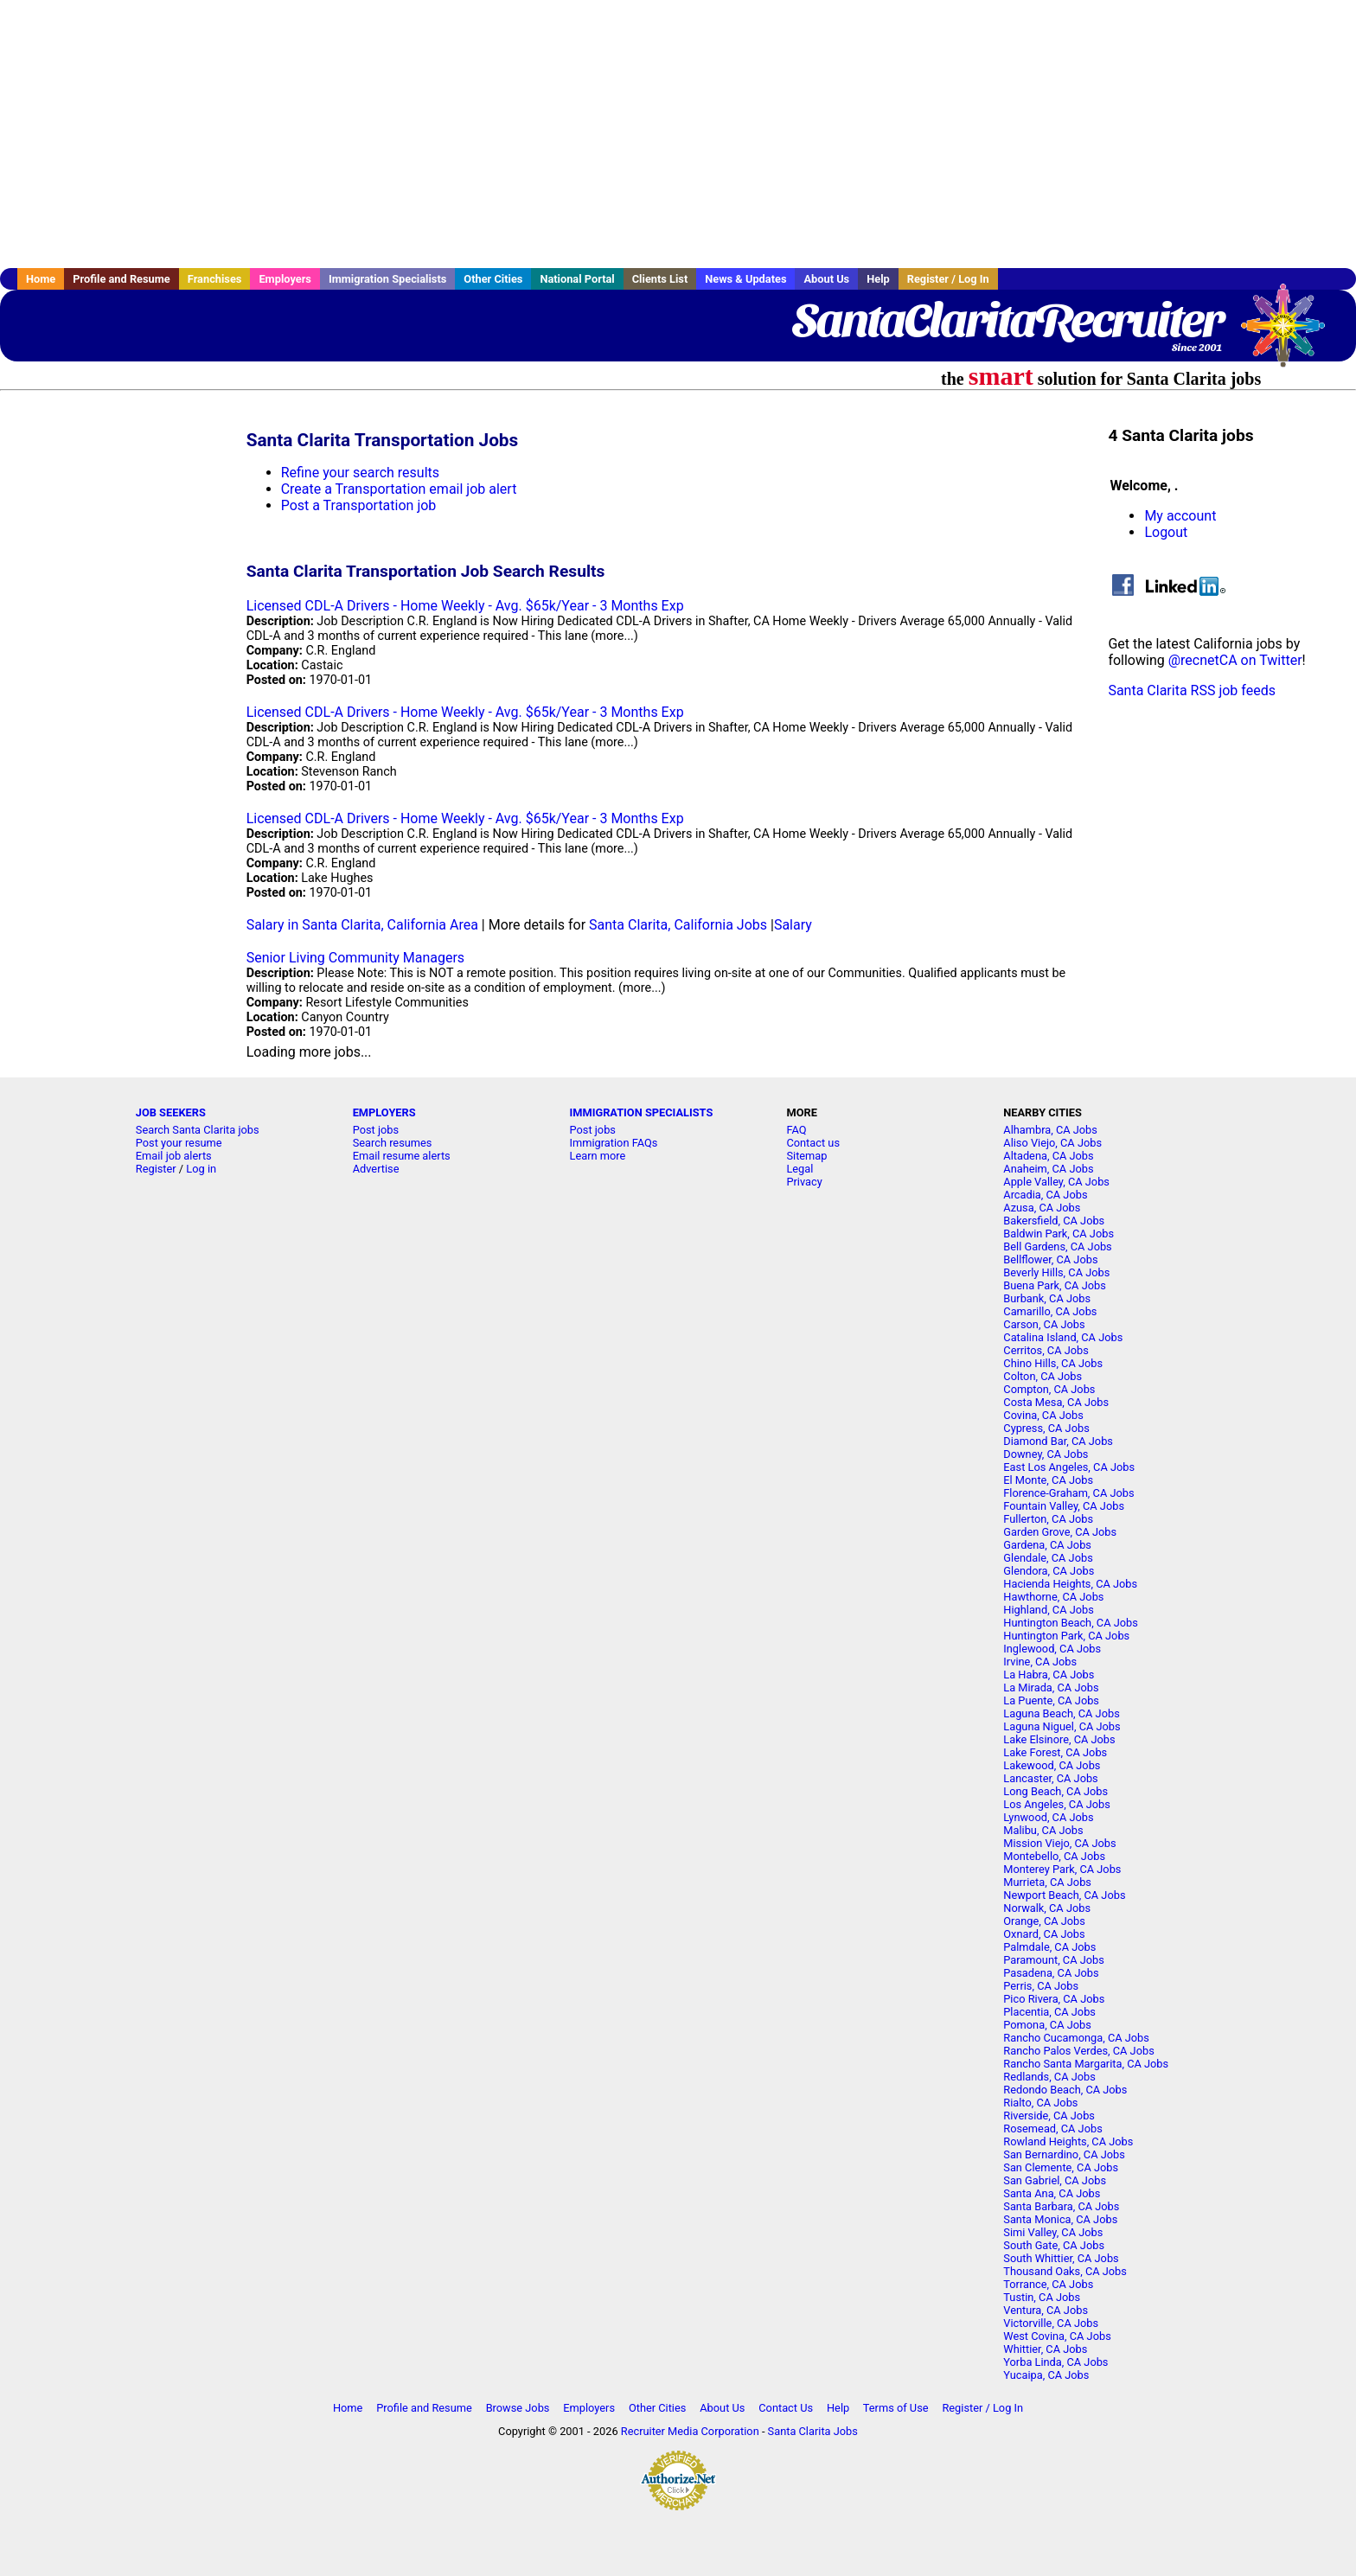 The image size is (1356, 2576). Describe the element at coordinates (1046, 1428) in the screenshot. I see `Cypress, CA Jobs` at that location.